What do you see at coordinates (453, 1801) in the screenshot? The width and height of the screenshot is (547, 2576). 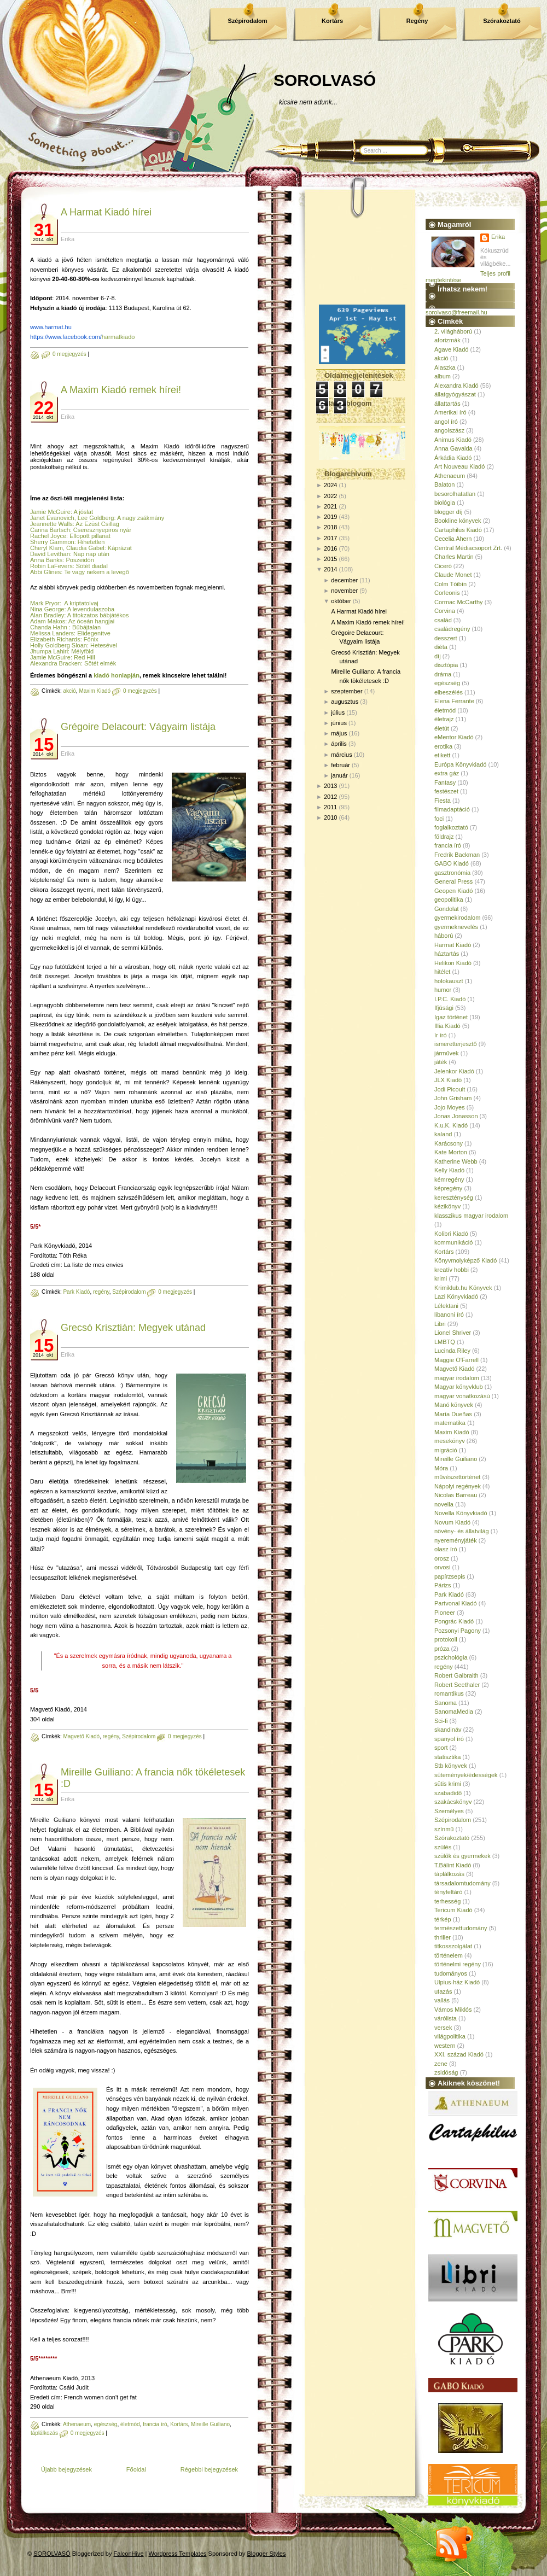 I see `szakácskönyv` at bounding box center [453, 1801].